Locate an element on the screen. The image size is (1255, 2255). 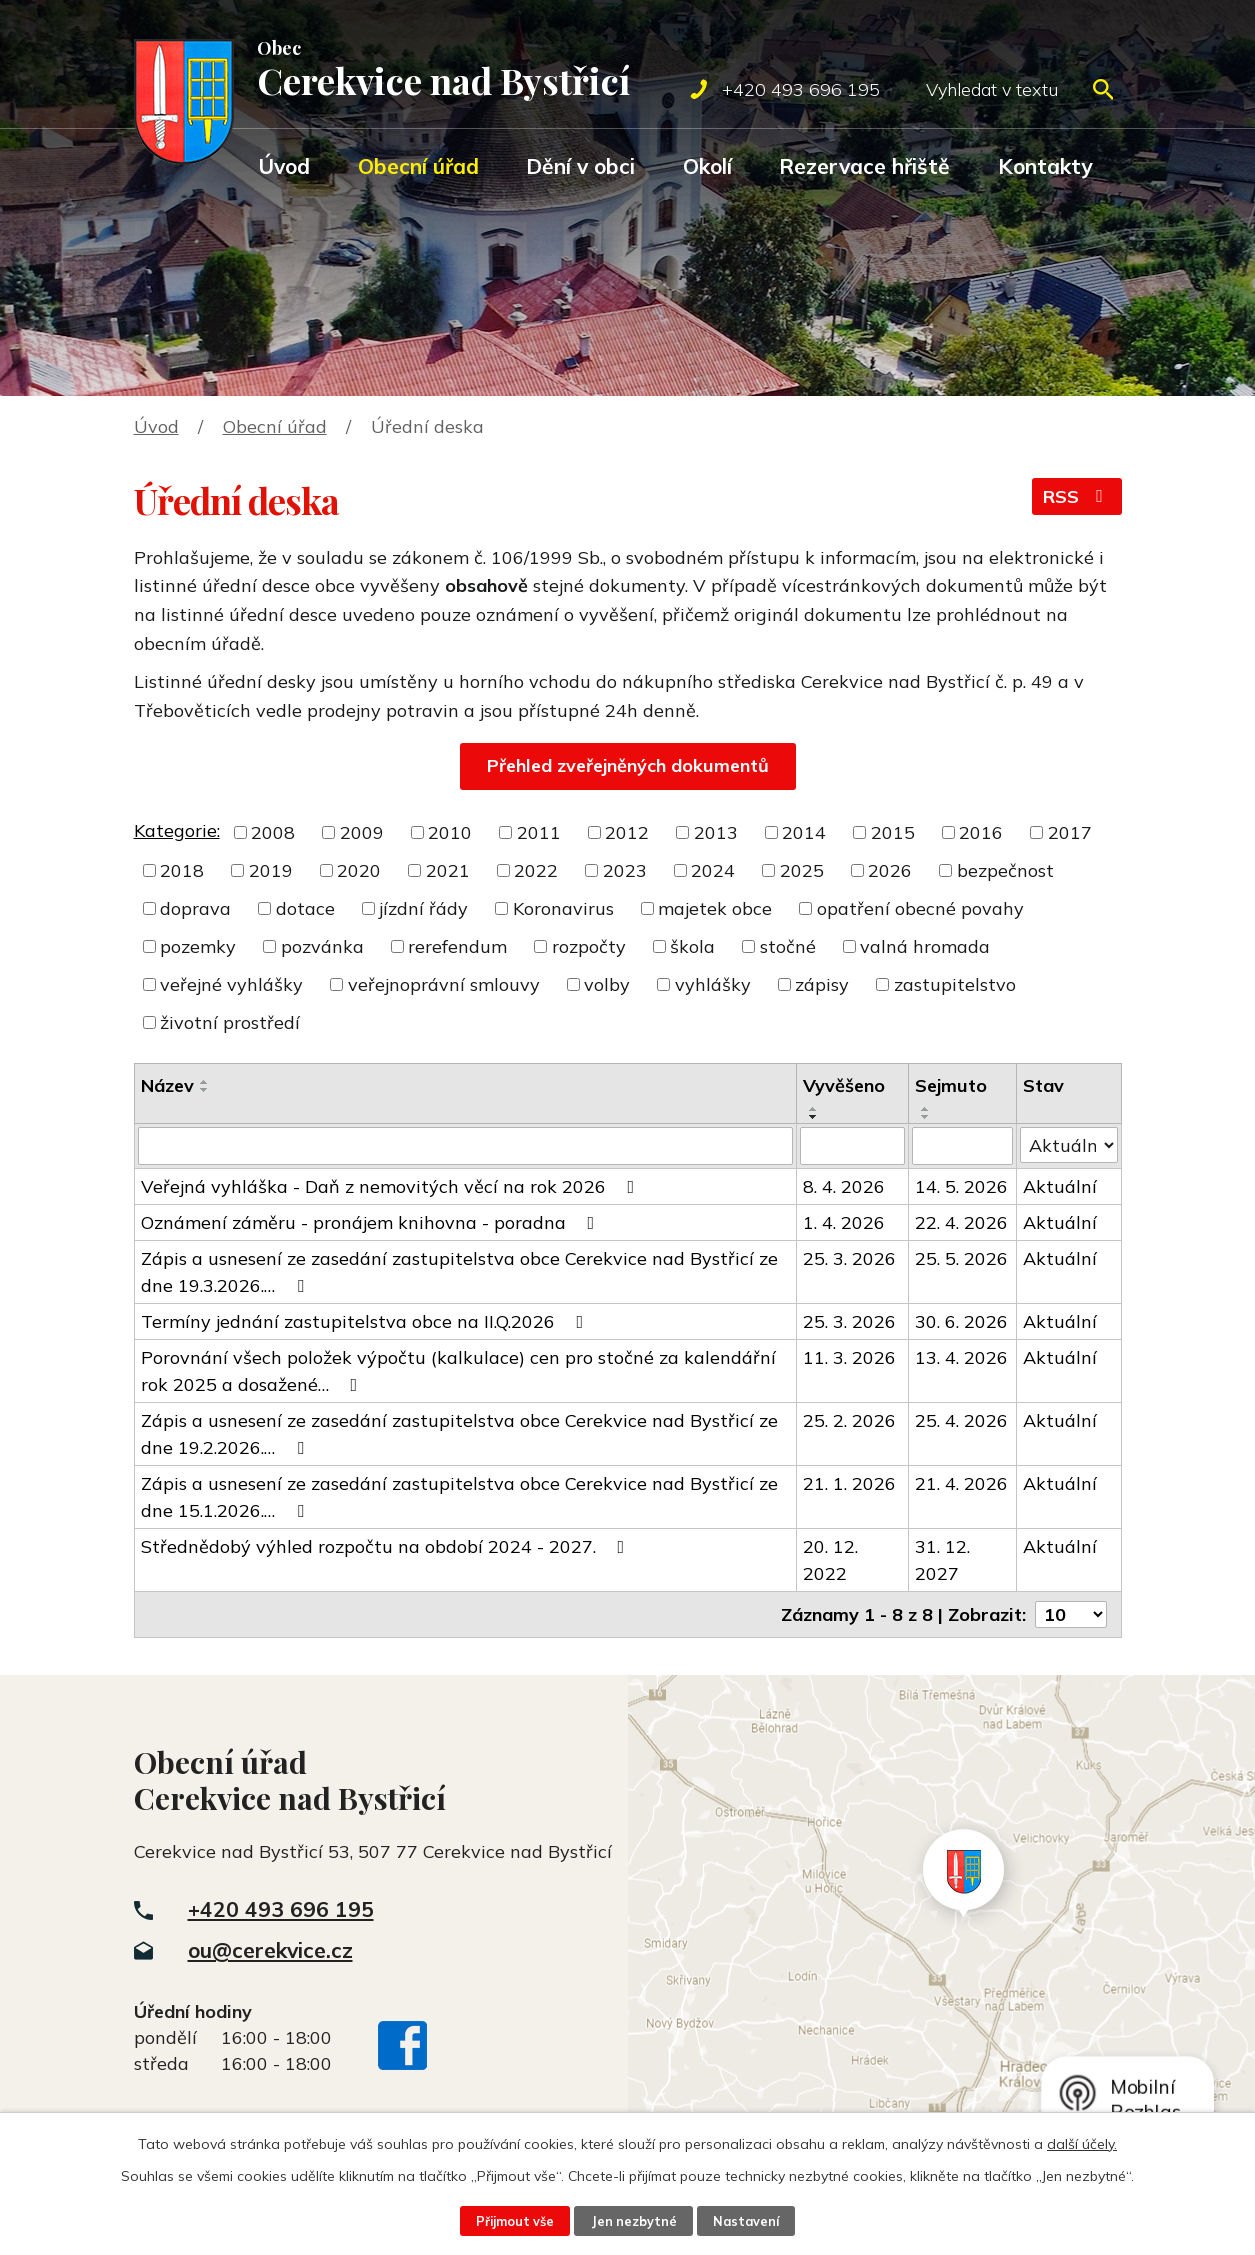
2015 is located at coordinates (893, 832).